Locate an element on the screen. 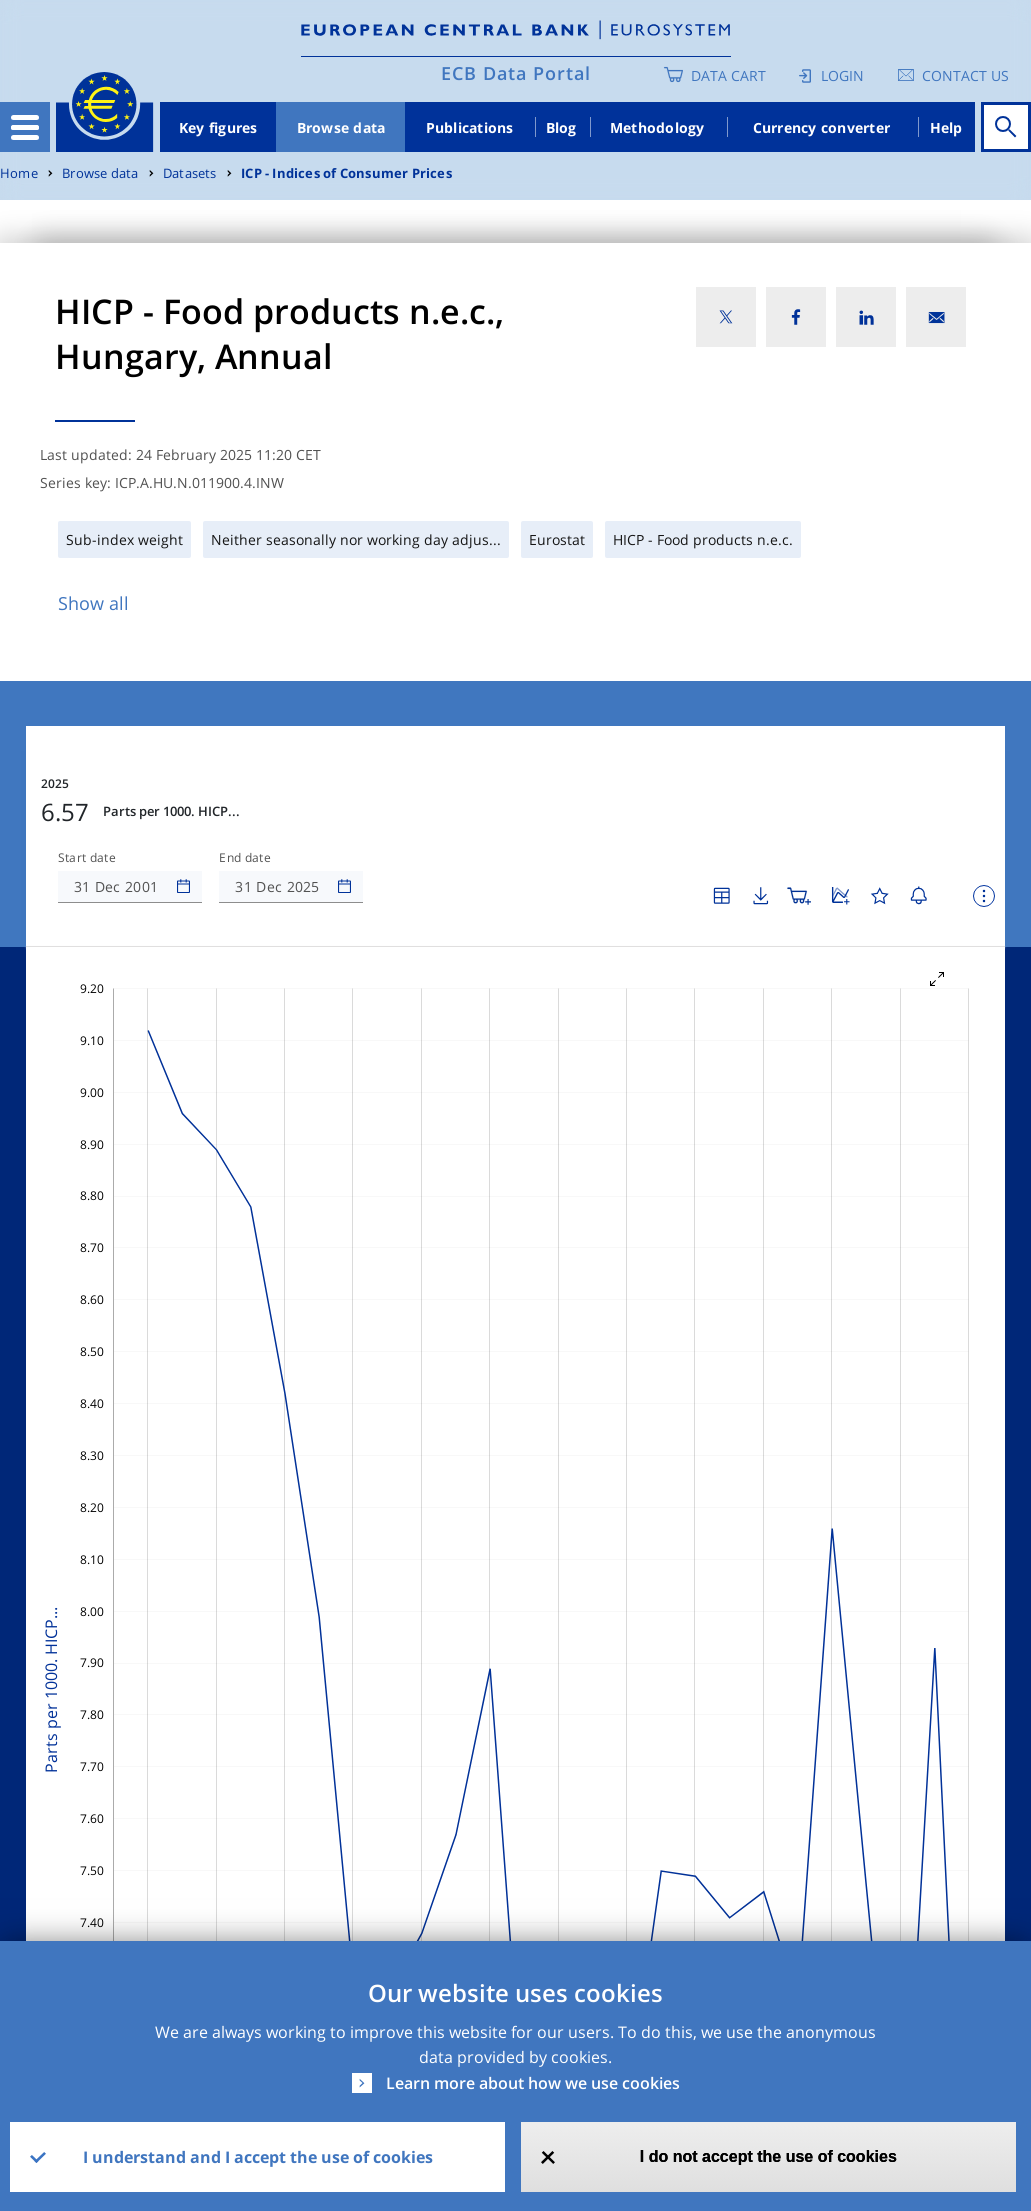 This screenshot has width=1031, height=2211. Key figures is located at coordinates (218, 127).